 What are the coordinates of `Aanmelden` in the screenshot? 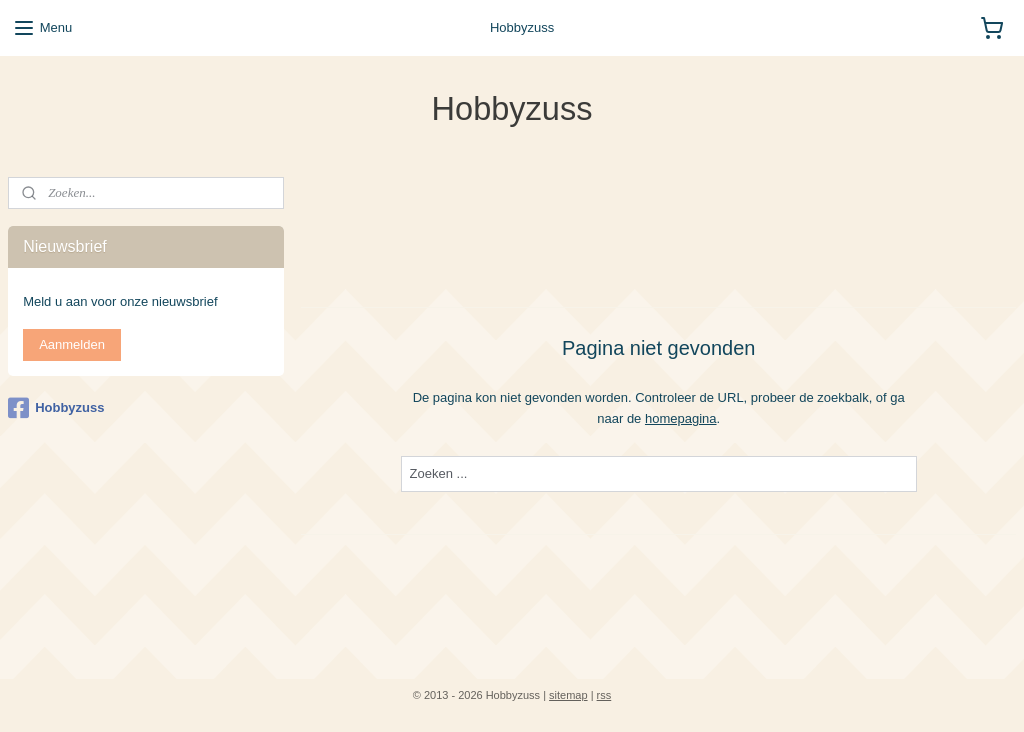 It's located at (72, 344).